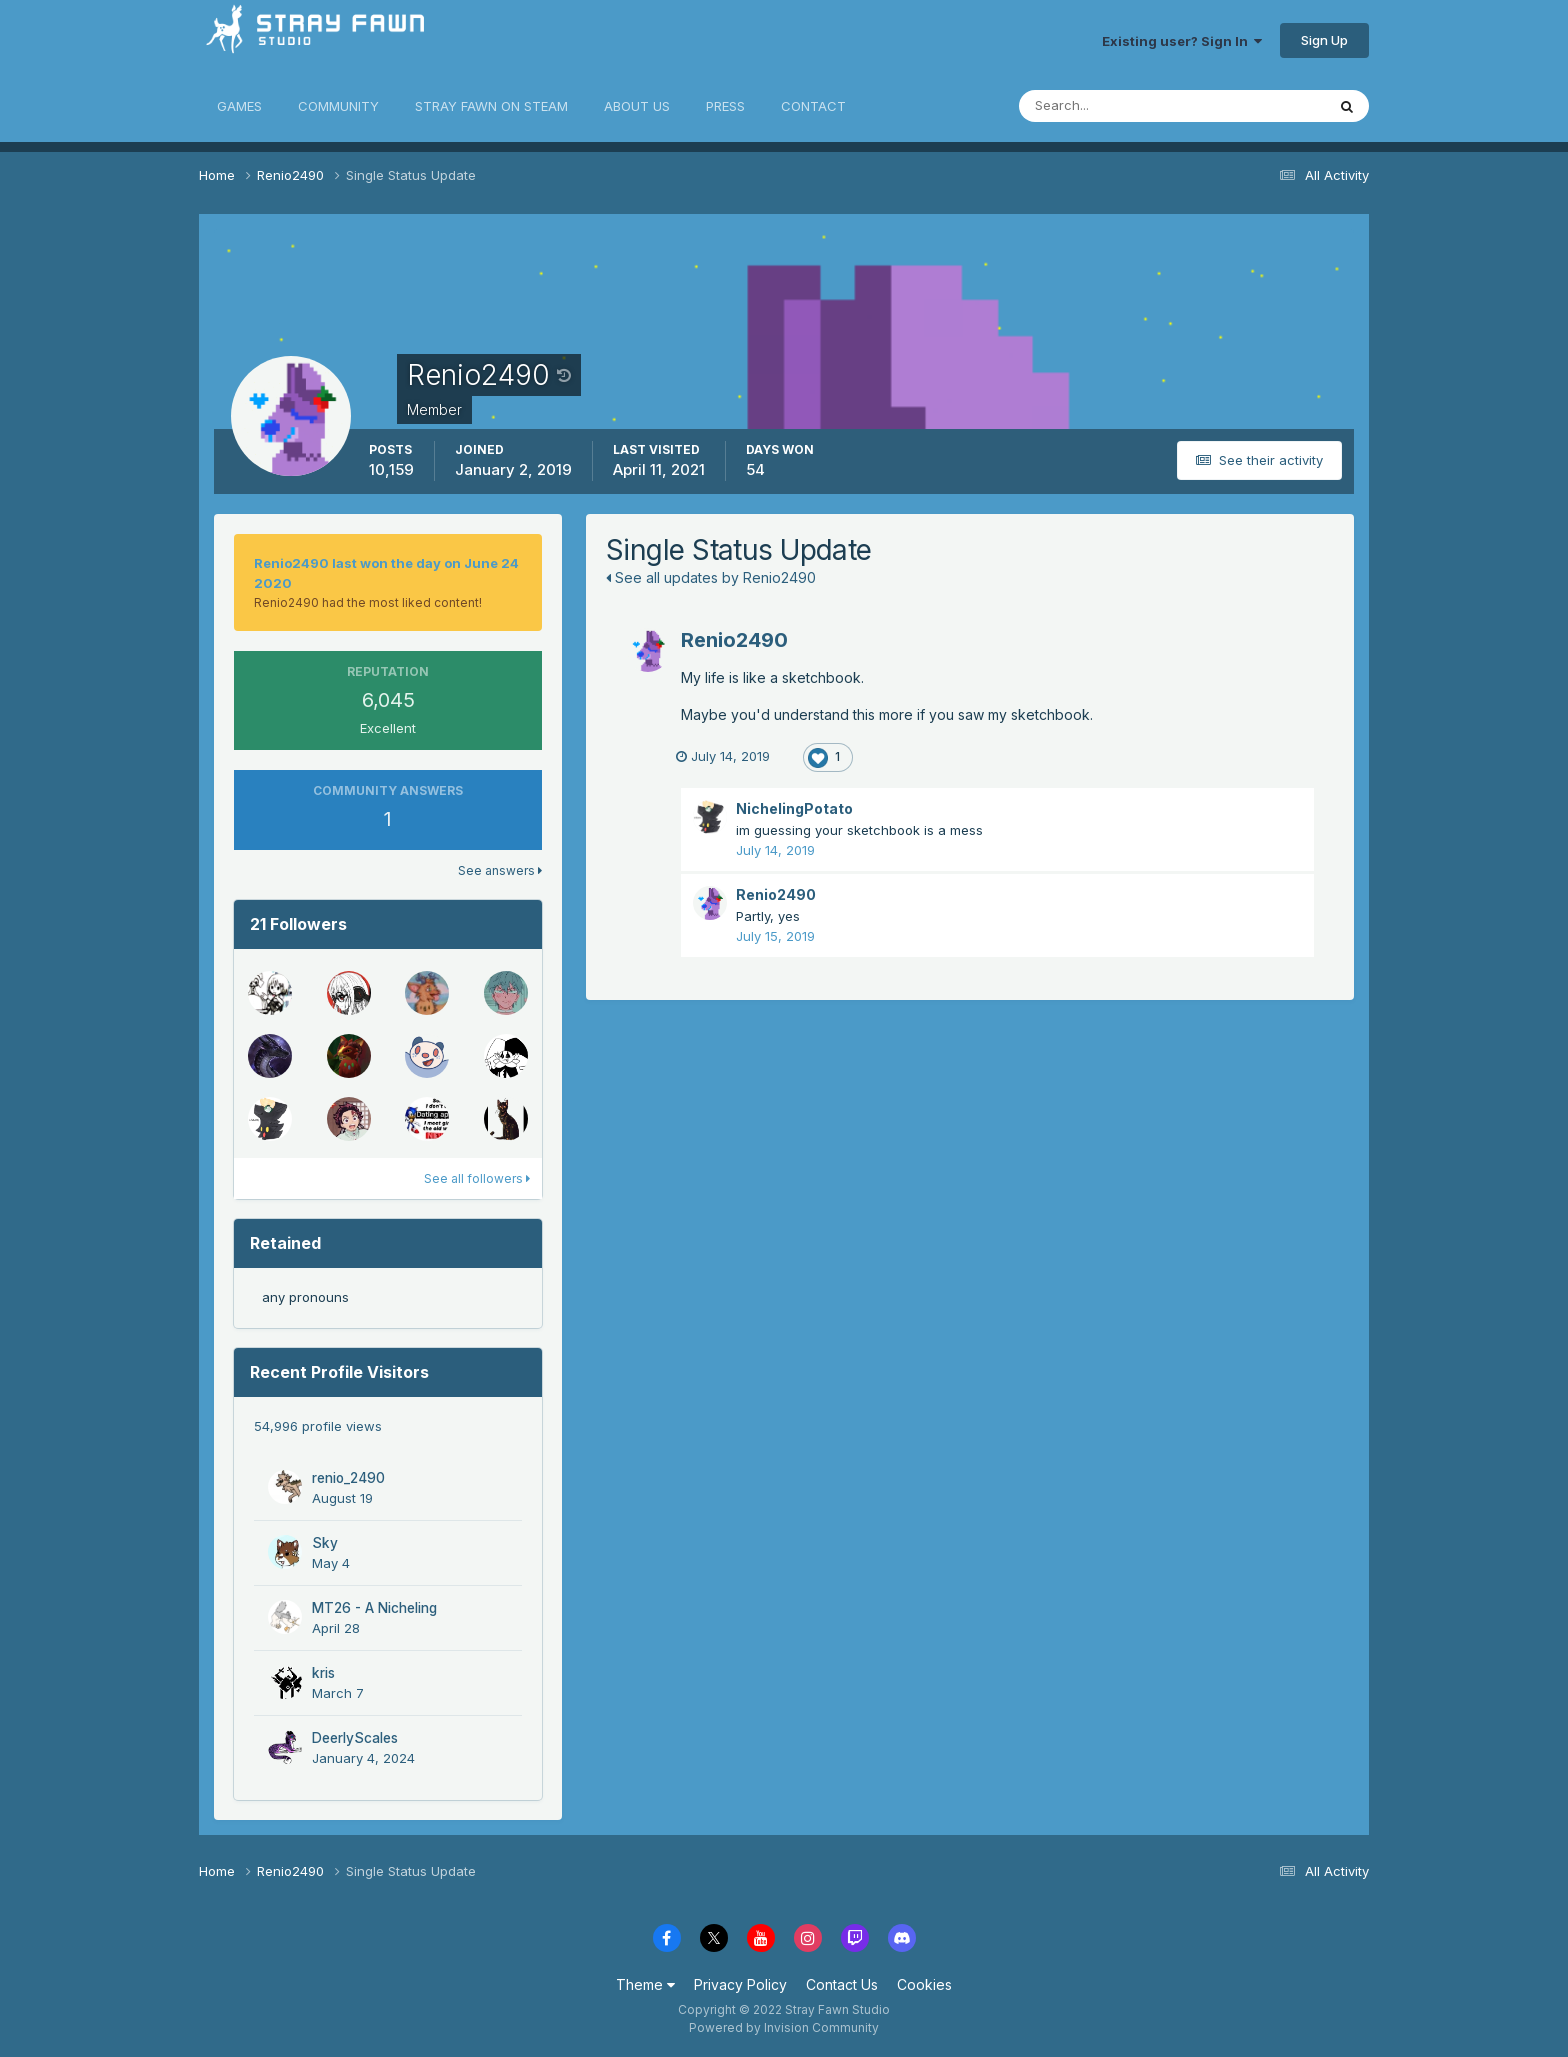  I want to click on See all followers, so click(477, 1178).